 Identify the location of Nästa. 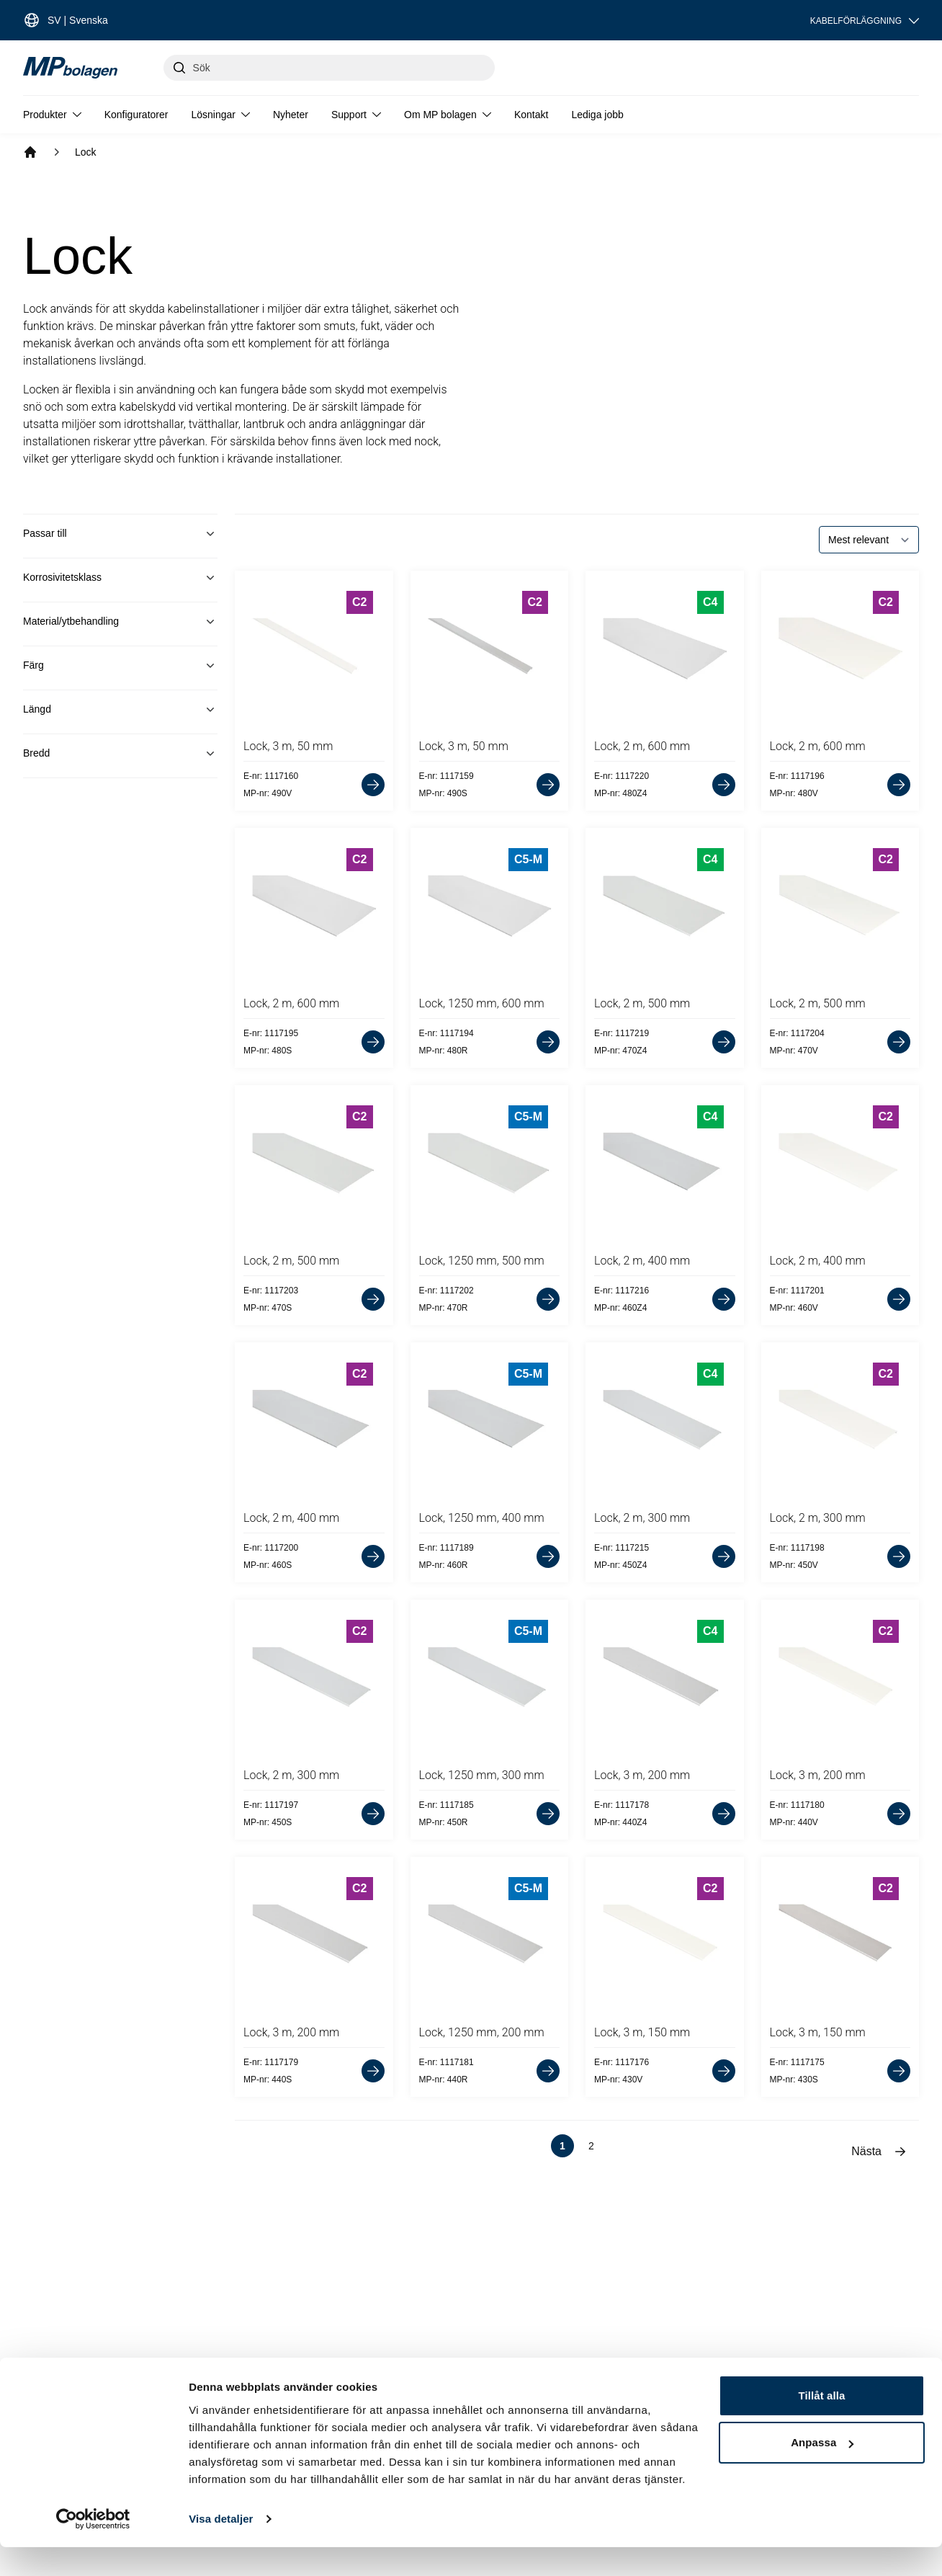
(879, 2151).